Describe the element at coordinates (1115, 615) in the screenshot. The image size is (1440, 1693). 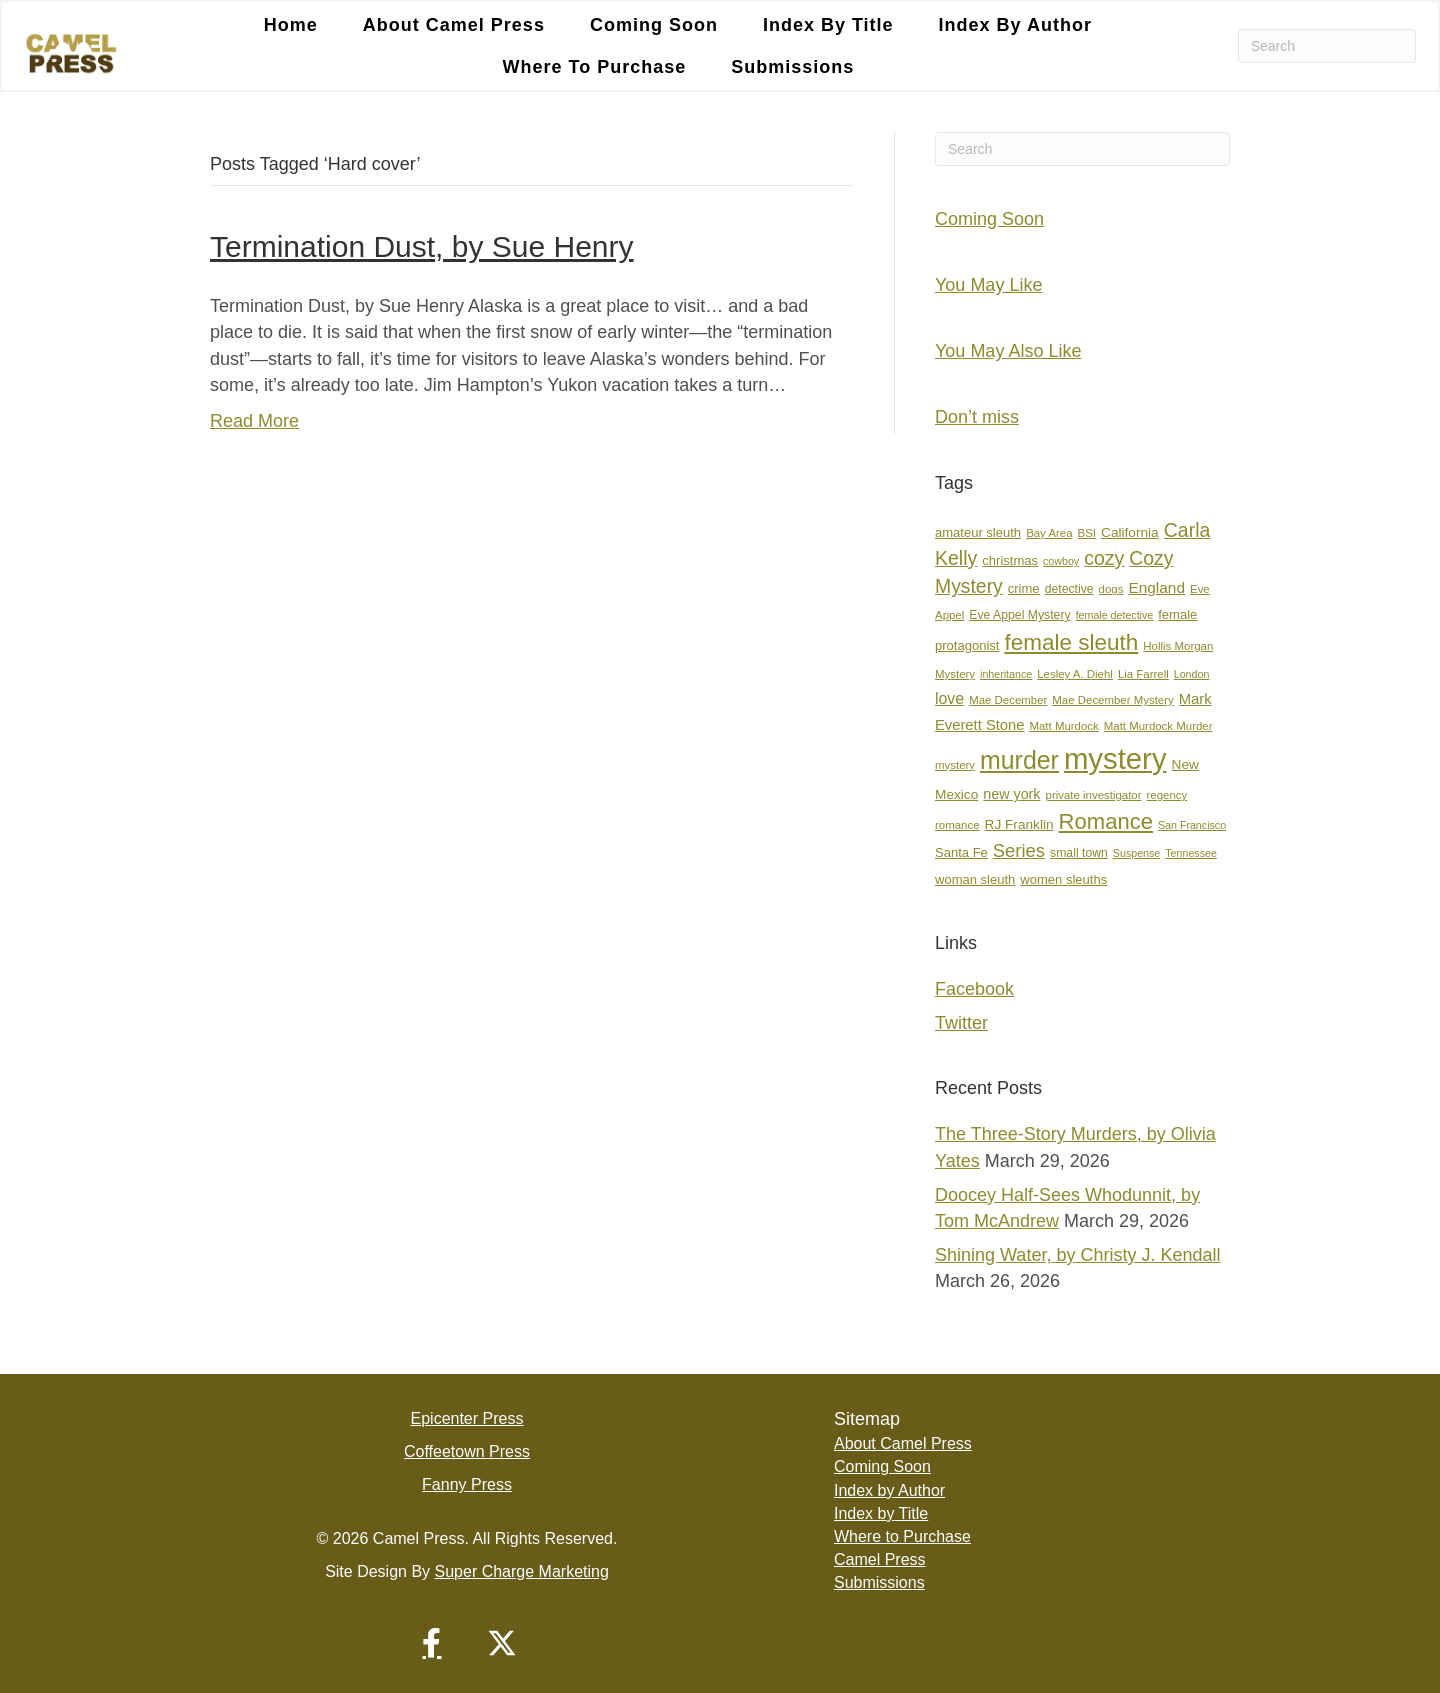
I see `female detective [female detective (6 items)]` at that location.